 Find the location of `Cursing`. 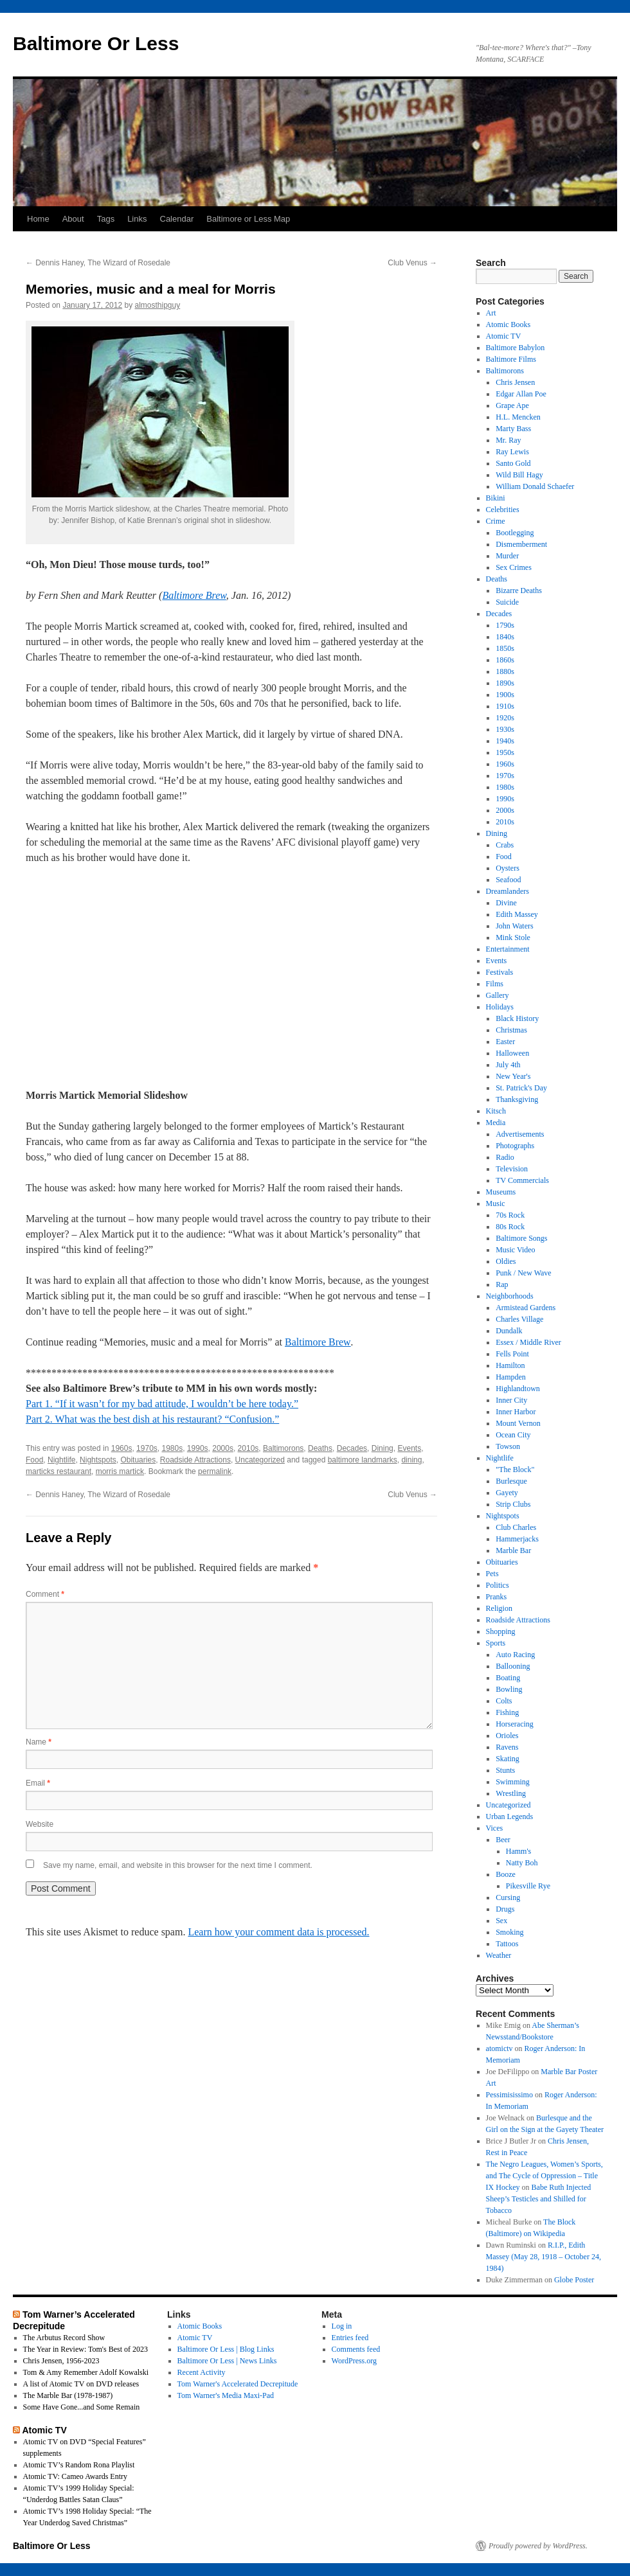

Cursing is located at coordinates (508, 1897).